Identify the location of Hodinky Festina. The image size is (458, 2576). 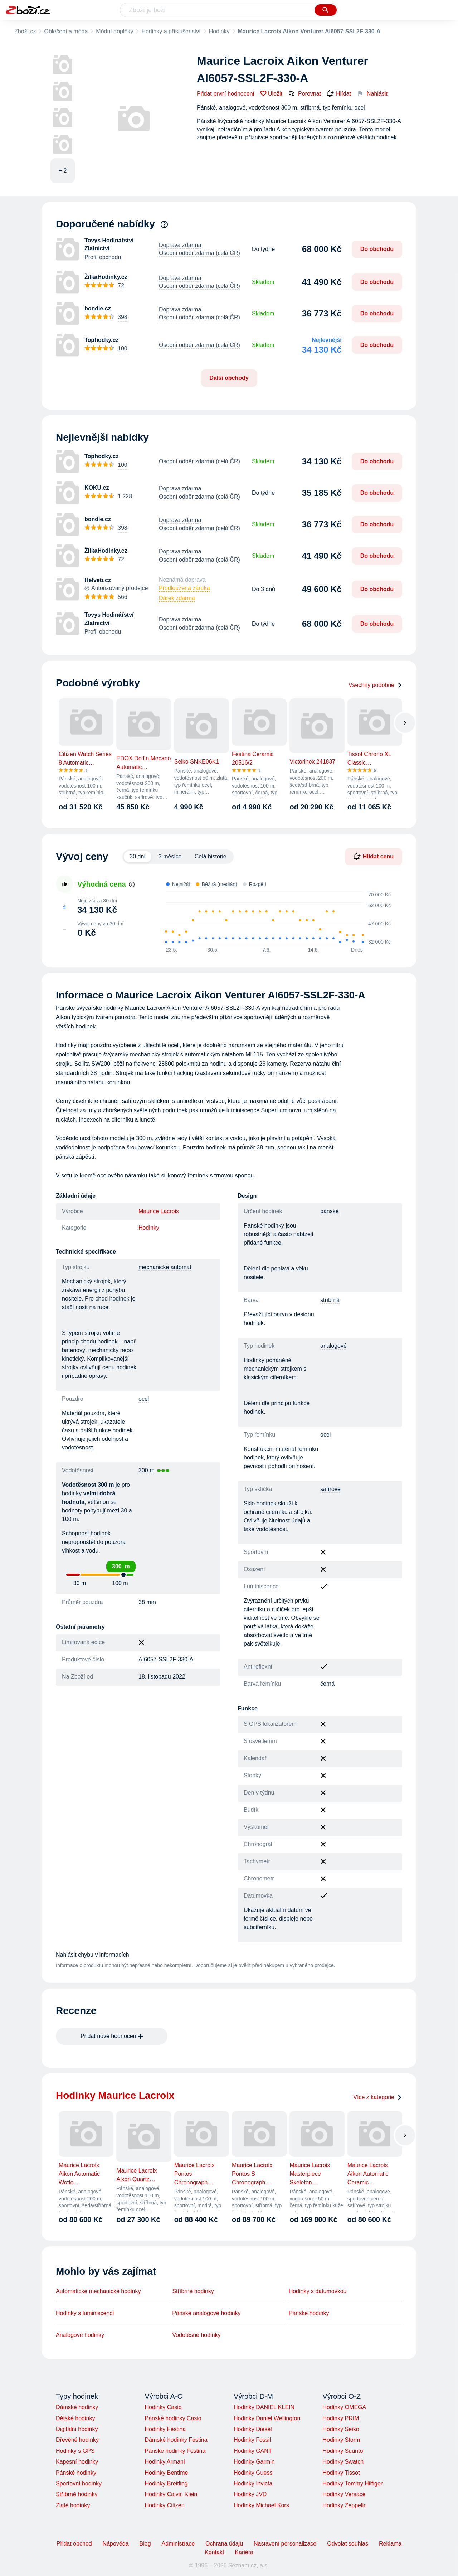
(165, 2429).